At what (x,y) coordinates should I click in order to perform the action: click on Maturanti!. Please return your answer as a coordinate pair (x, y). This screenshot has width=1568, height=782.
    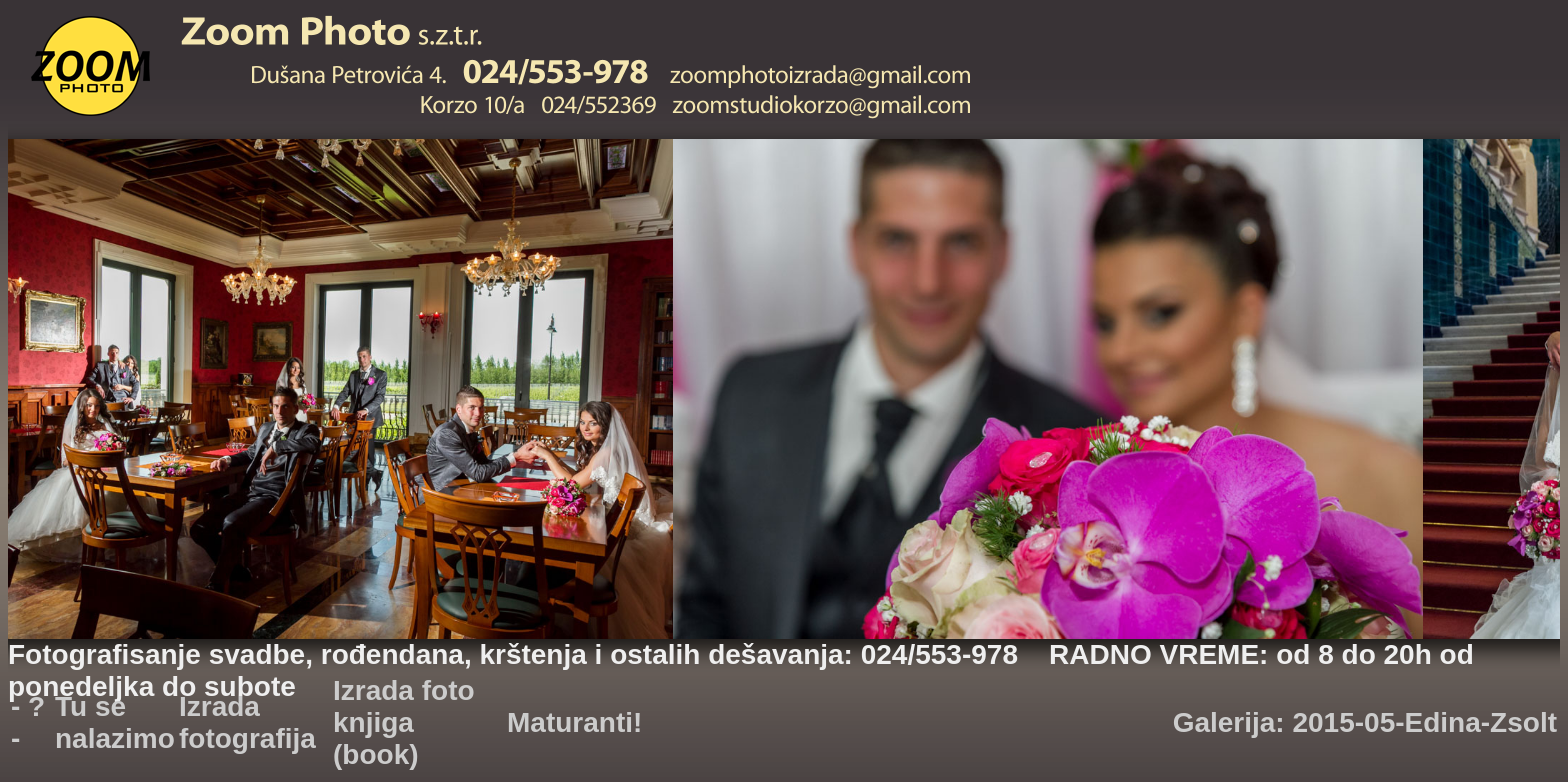
    Looking at the image, I should click on (574, 722).